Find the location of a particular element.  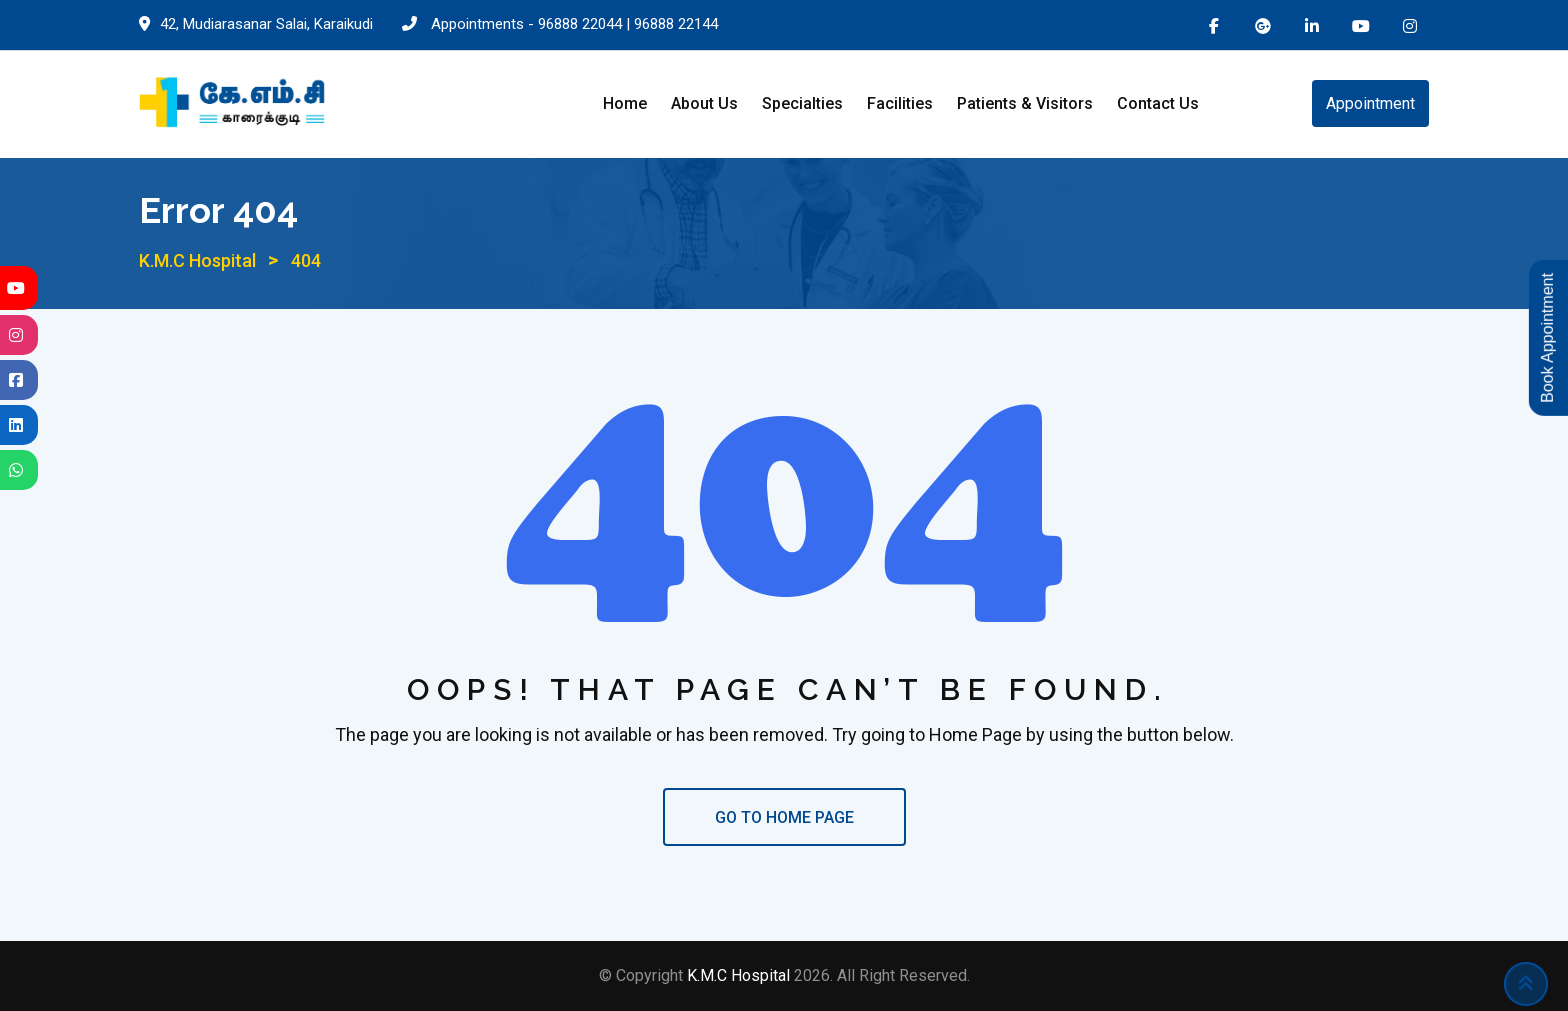

Appointment is located at coordinates (1370, 103).